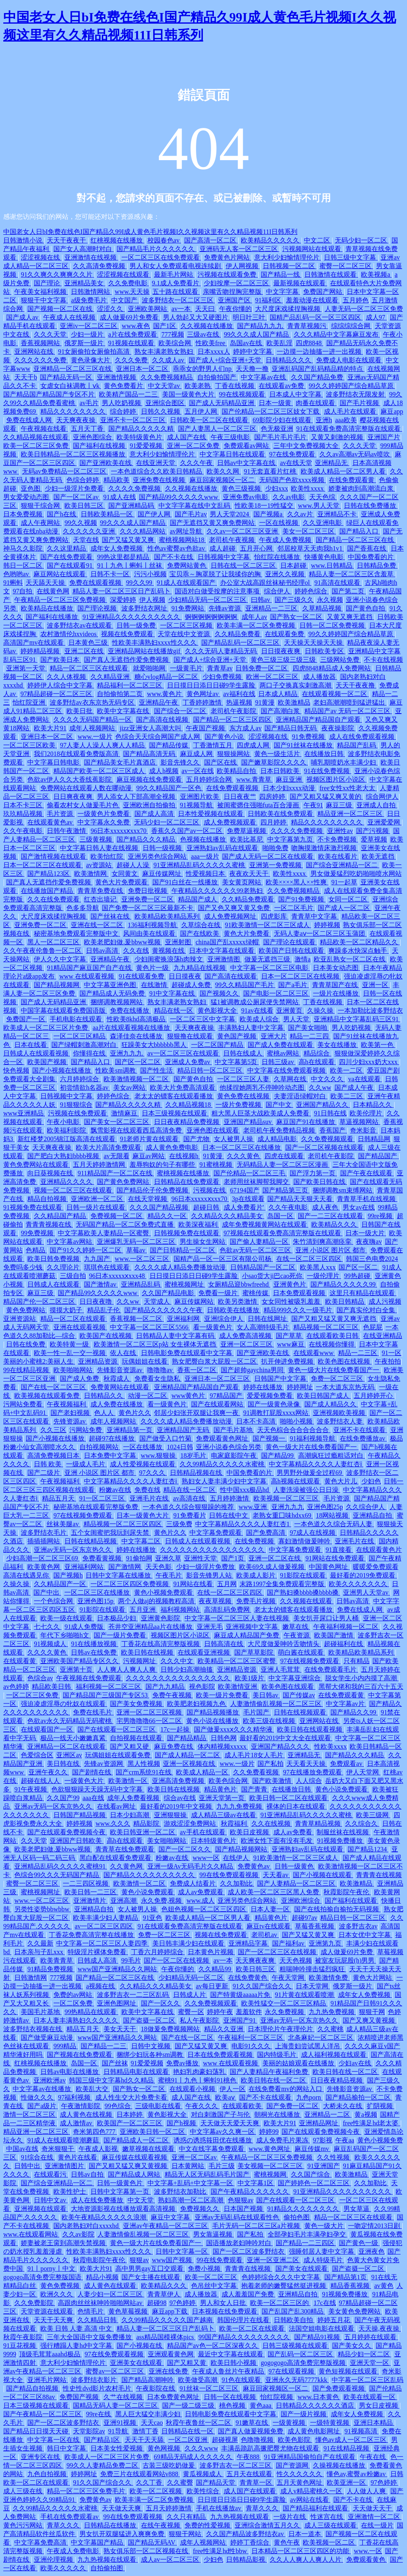 This screenshot has height=2576, width=407. What do you see at coordinates (189, 2165) in the screenshot?
I see `日本黄网站` at bounding box center [189, 2165].